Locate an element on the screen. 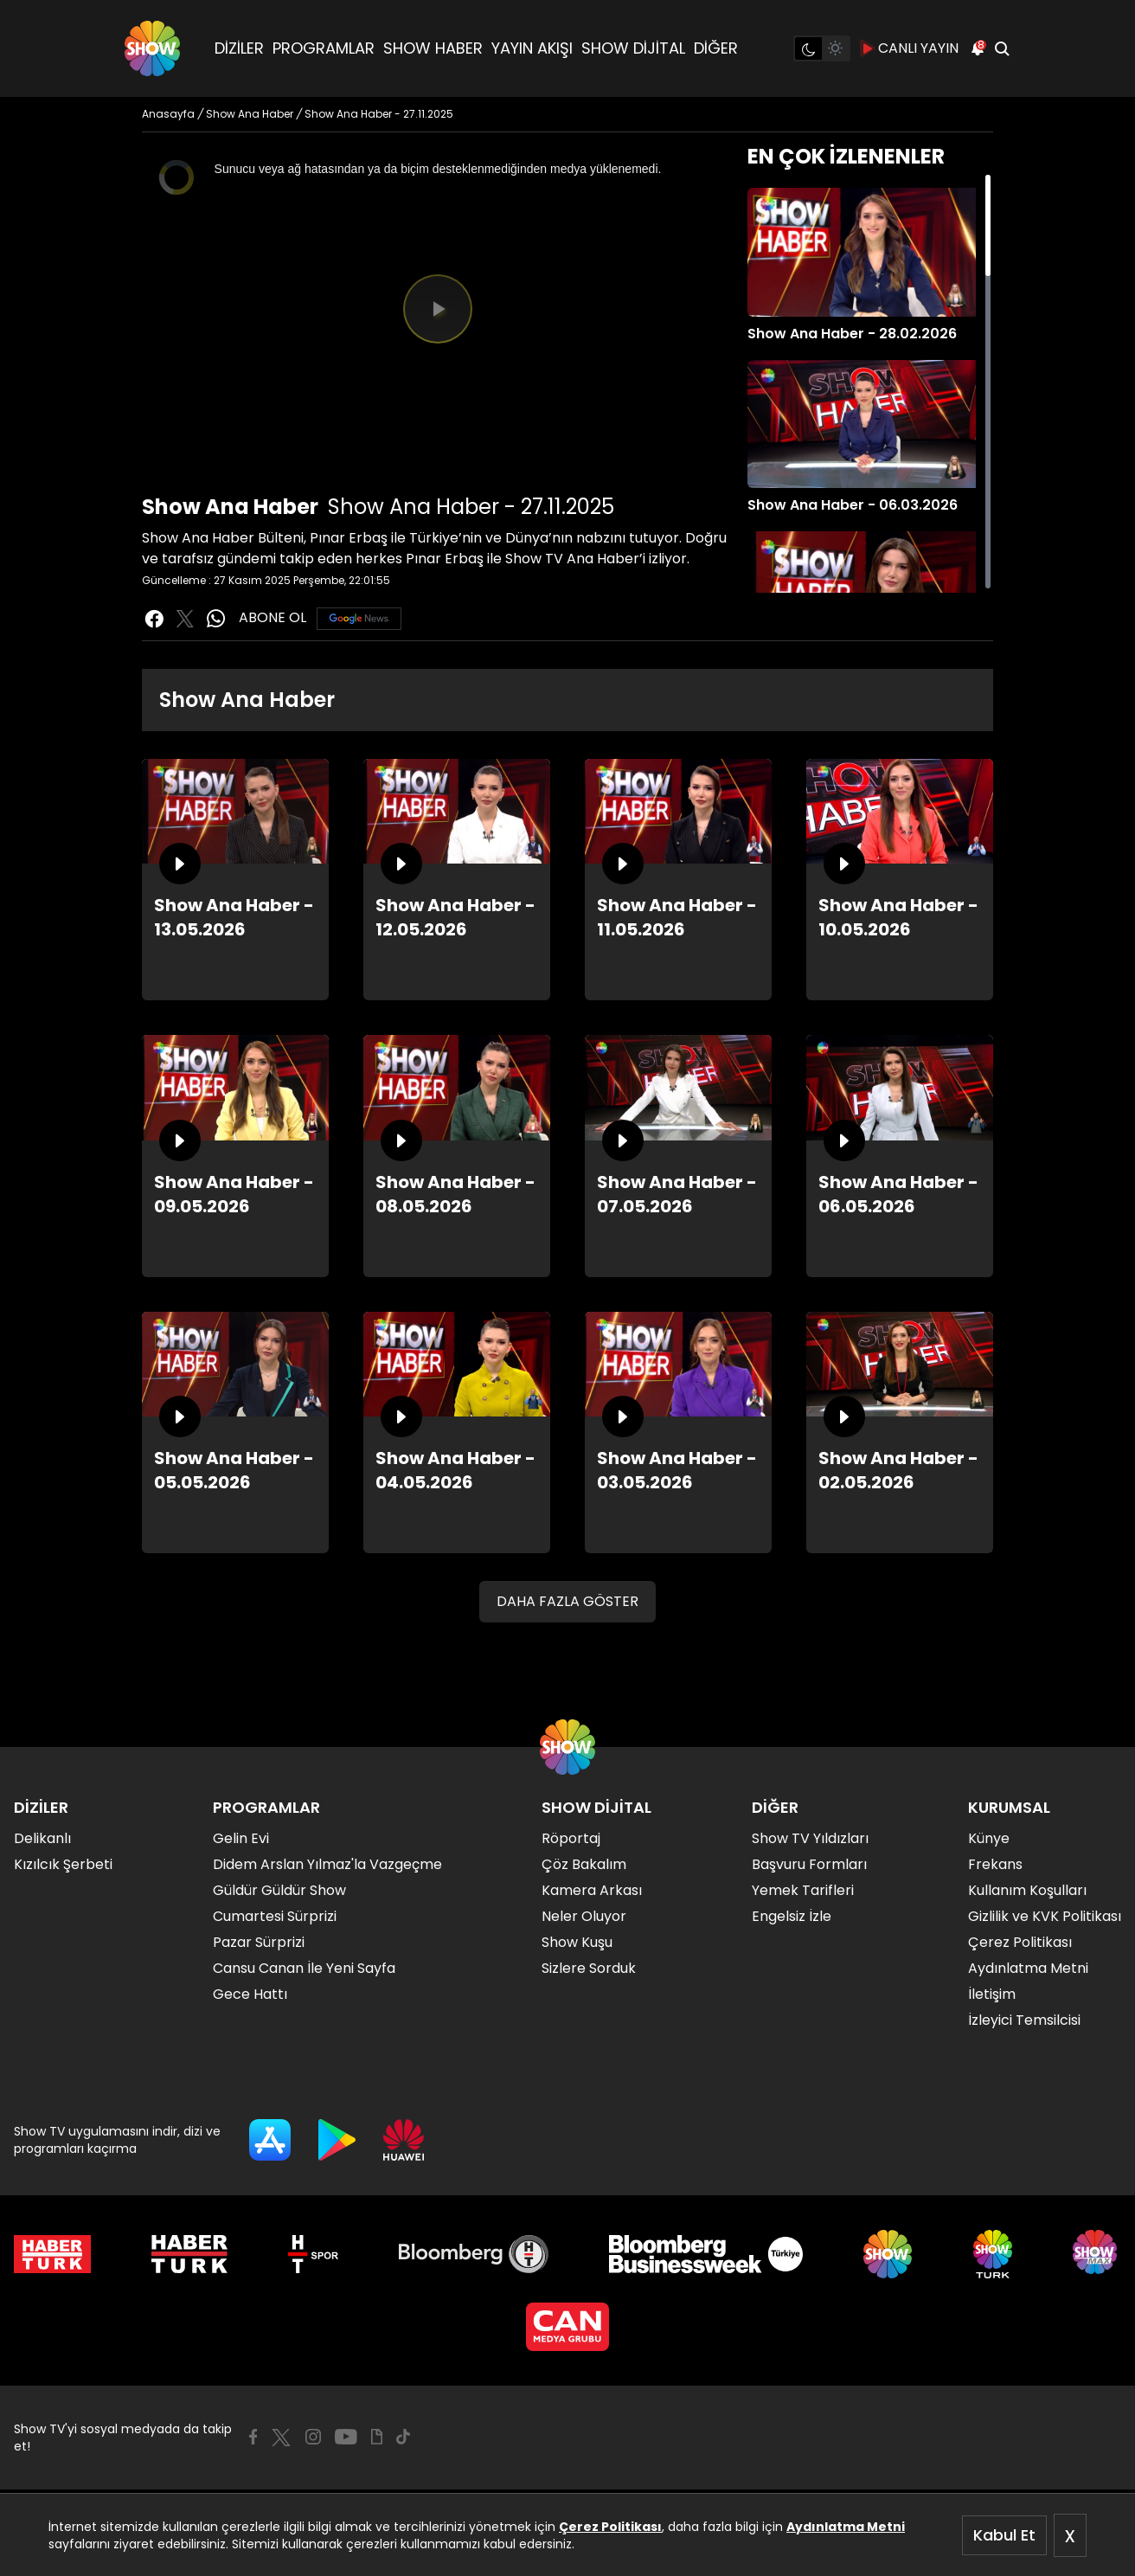 This screenshot has width=1135, height=2576. Kabul Et is located at coordinates (1004, 2535).